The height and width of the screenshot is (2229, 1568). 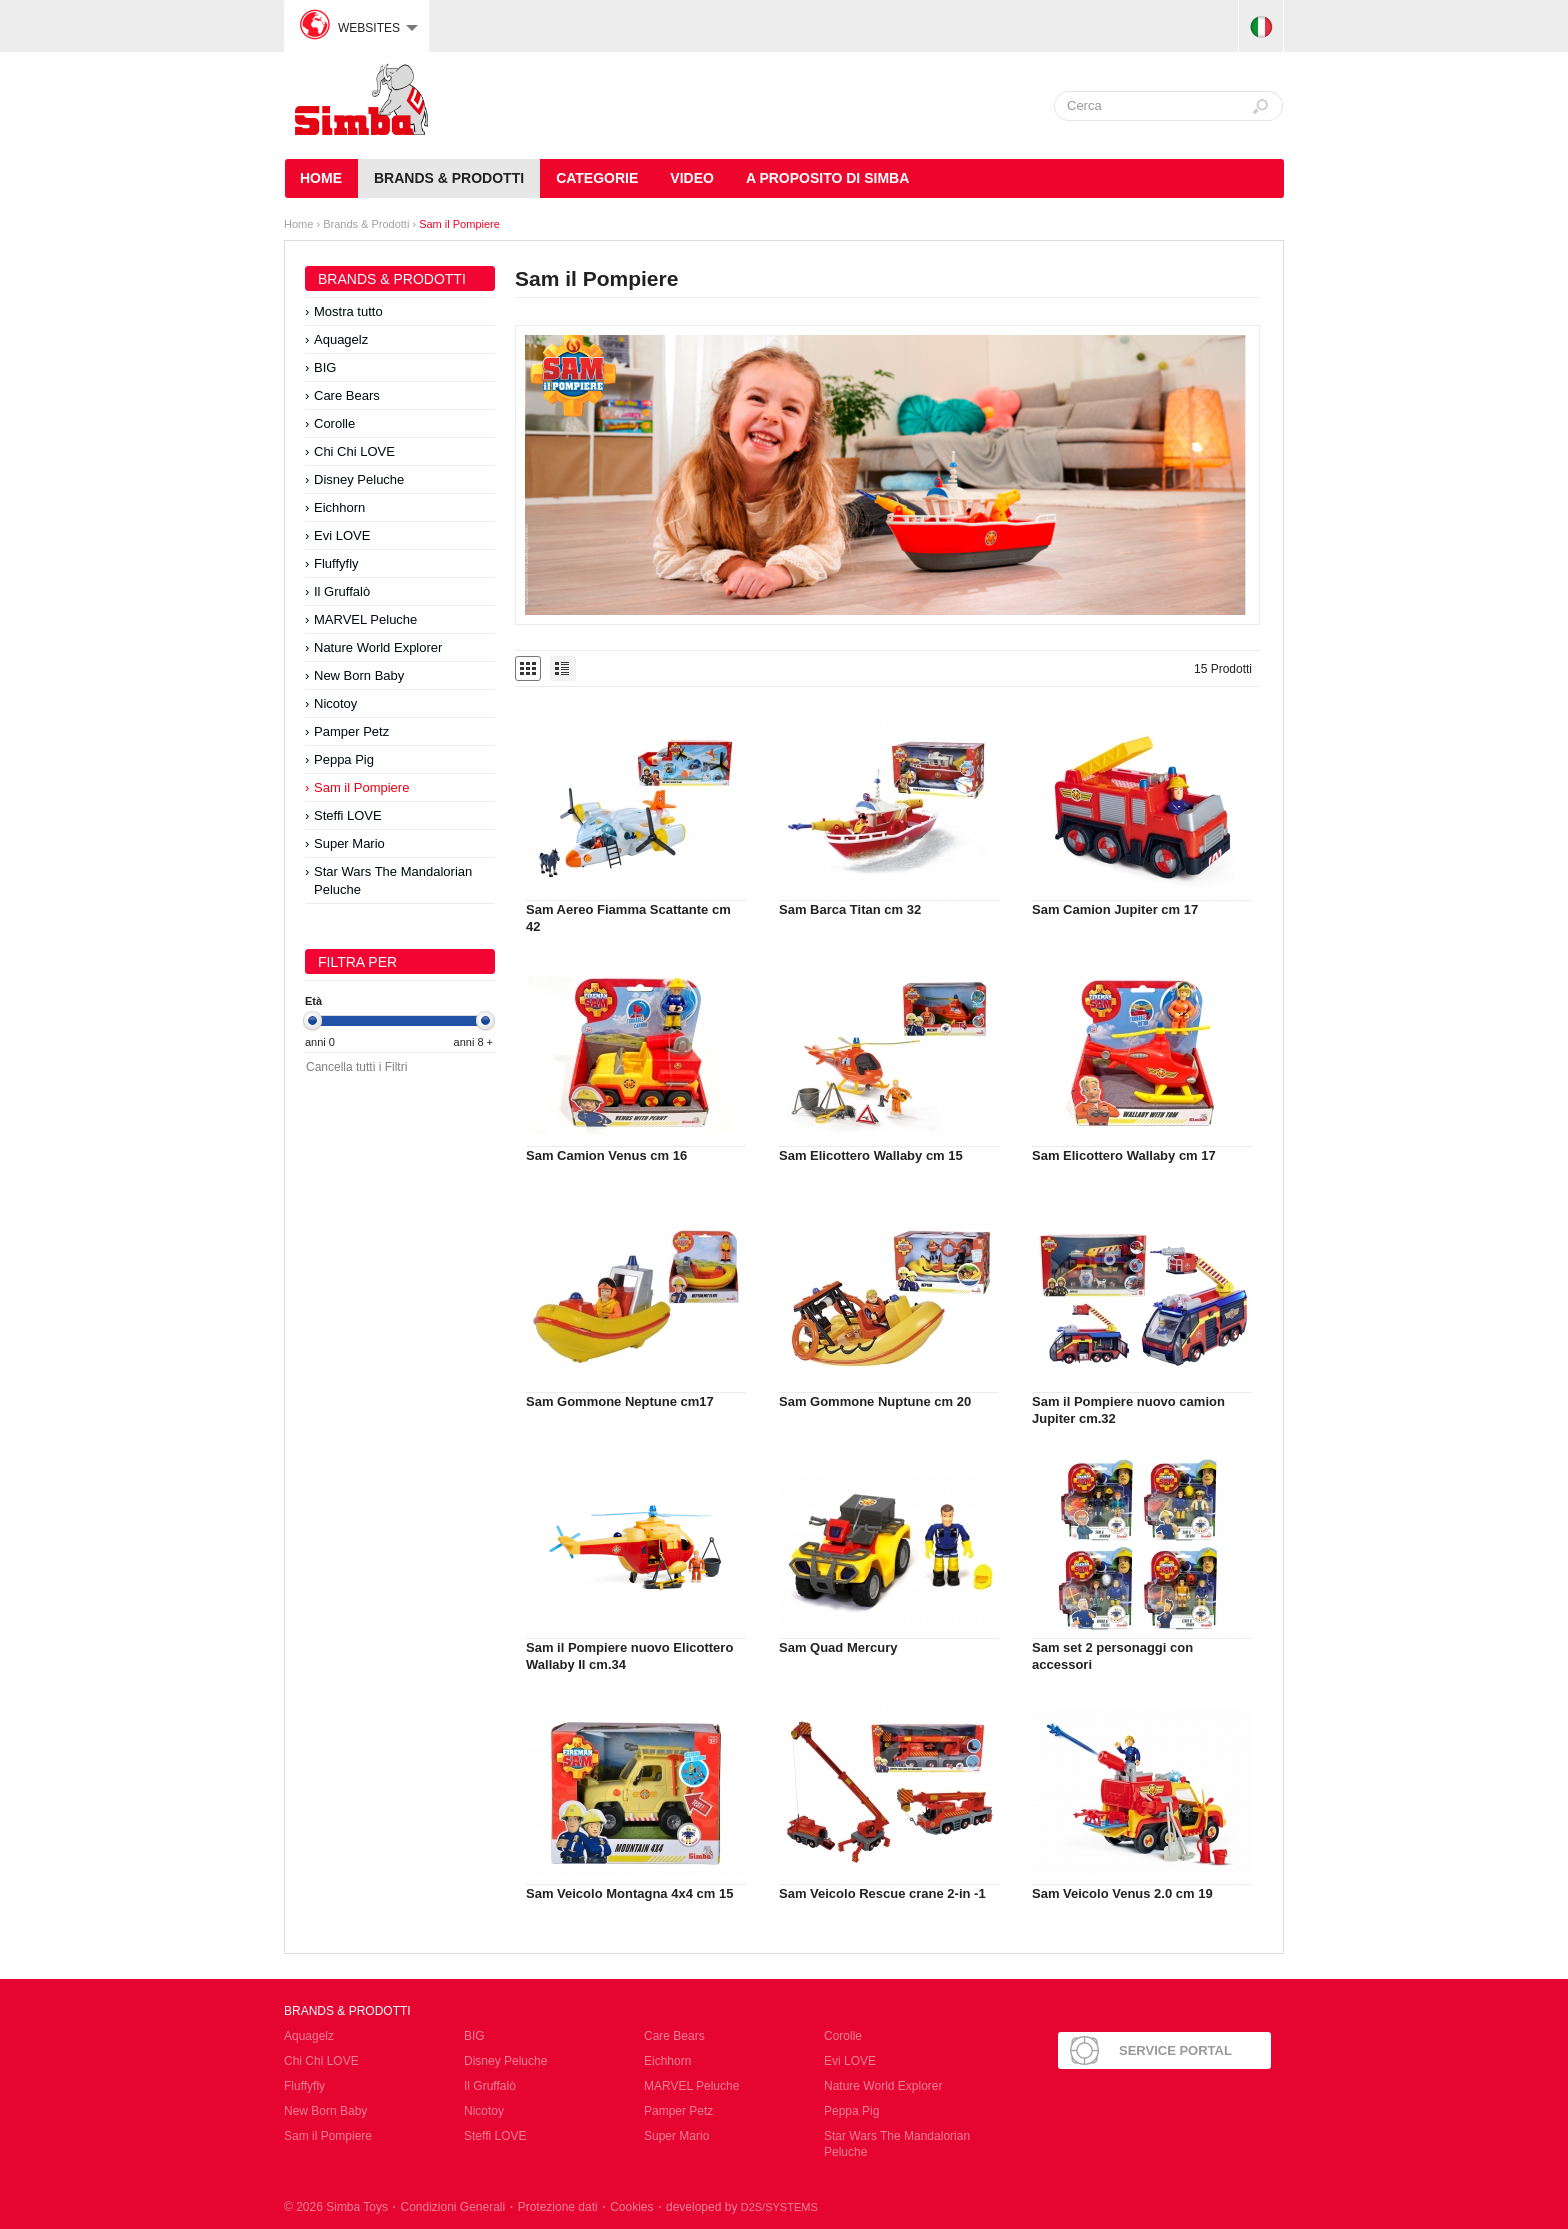 I want to click on Star Wars The Mandalorian Peluche, so click(x=393, y=880).